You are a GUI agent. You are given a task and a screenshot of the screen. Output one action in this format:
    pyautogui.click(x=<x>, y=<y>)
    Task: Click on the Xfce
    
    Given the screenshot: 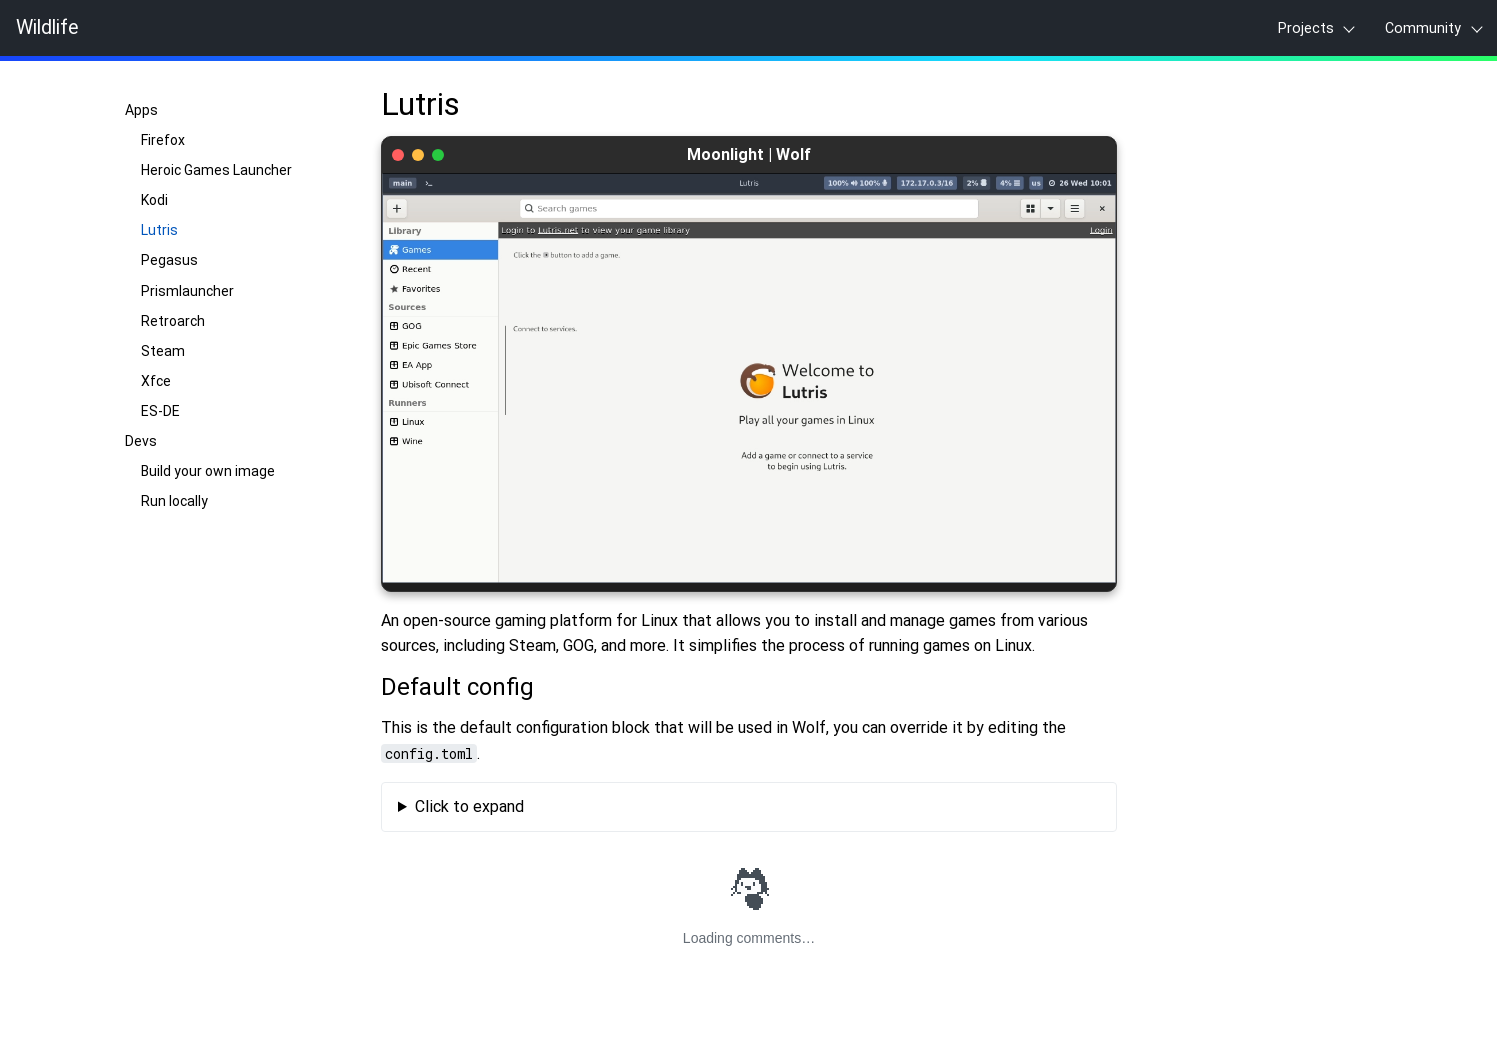 What is the action you would take?
    pyautogui.click(x=156, y=381)
    